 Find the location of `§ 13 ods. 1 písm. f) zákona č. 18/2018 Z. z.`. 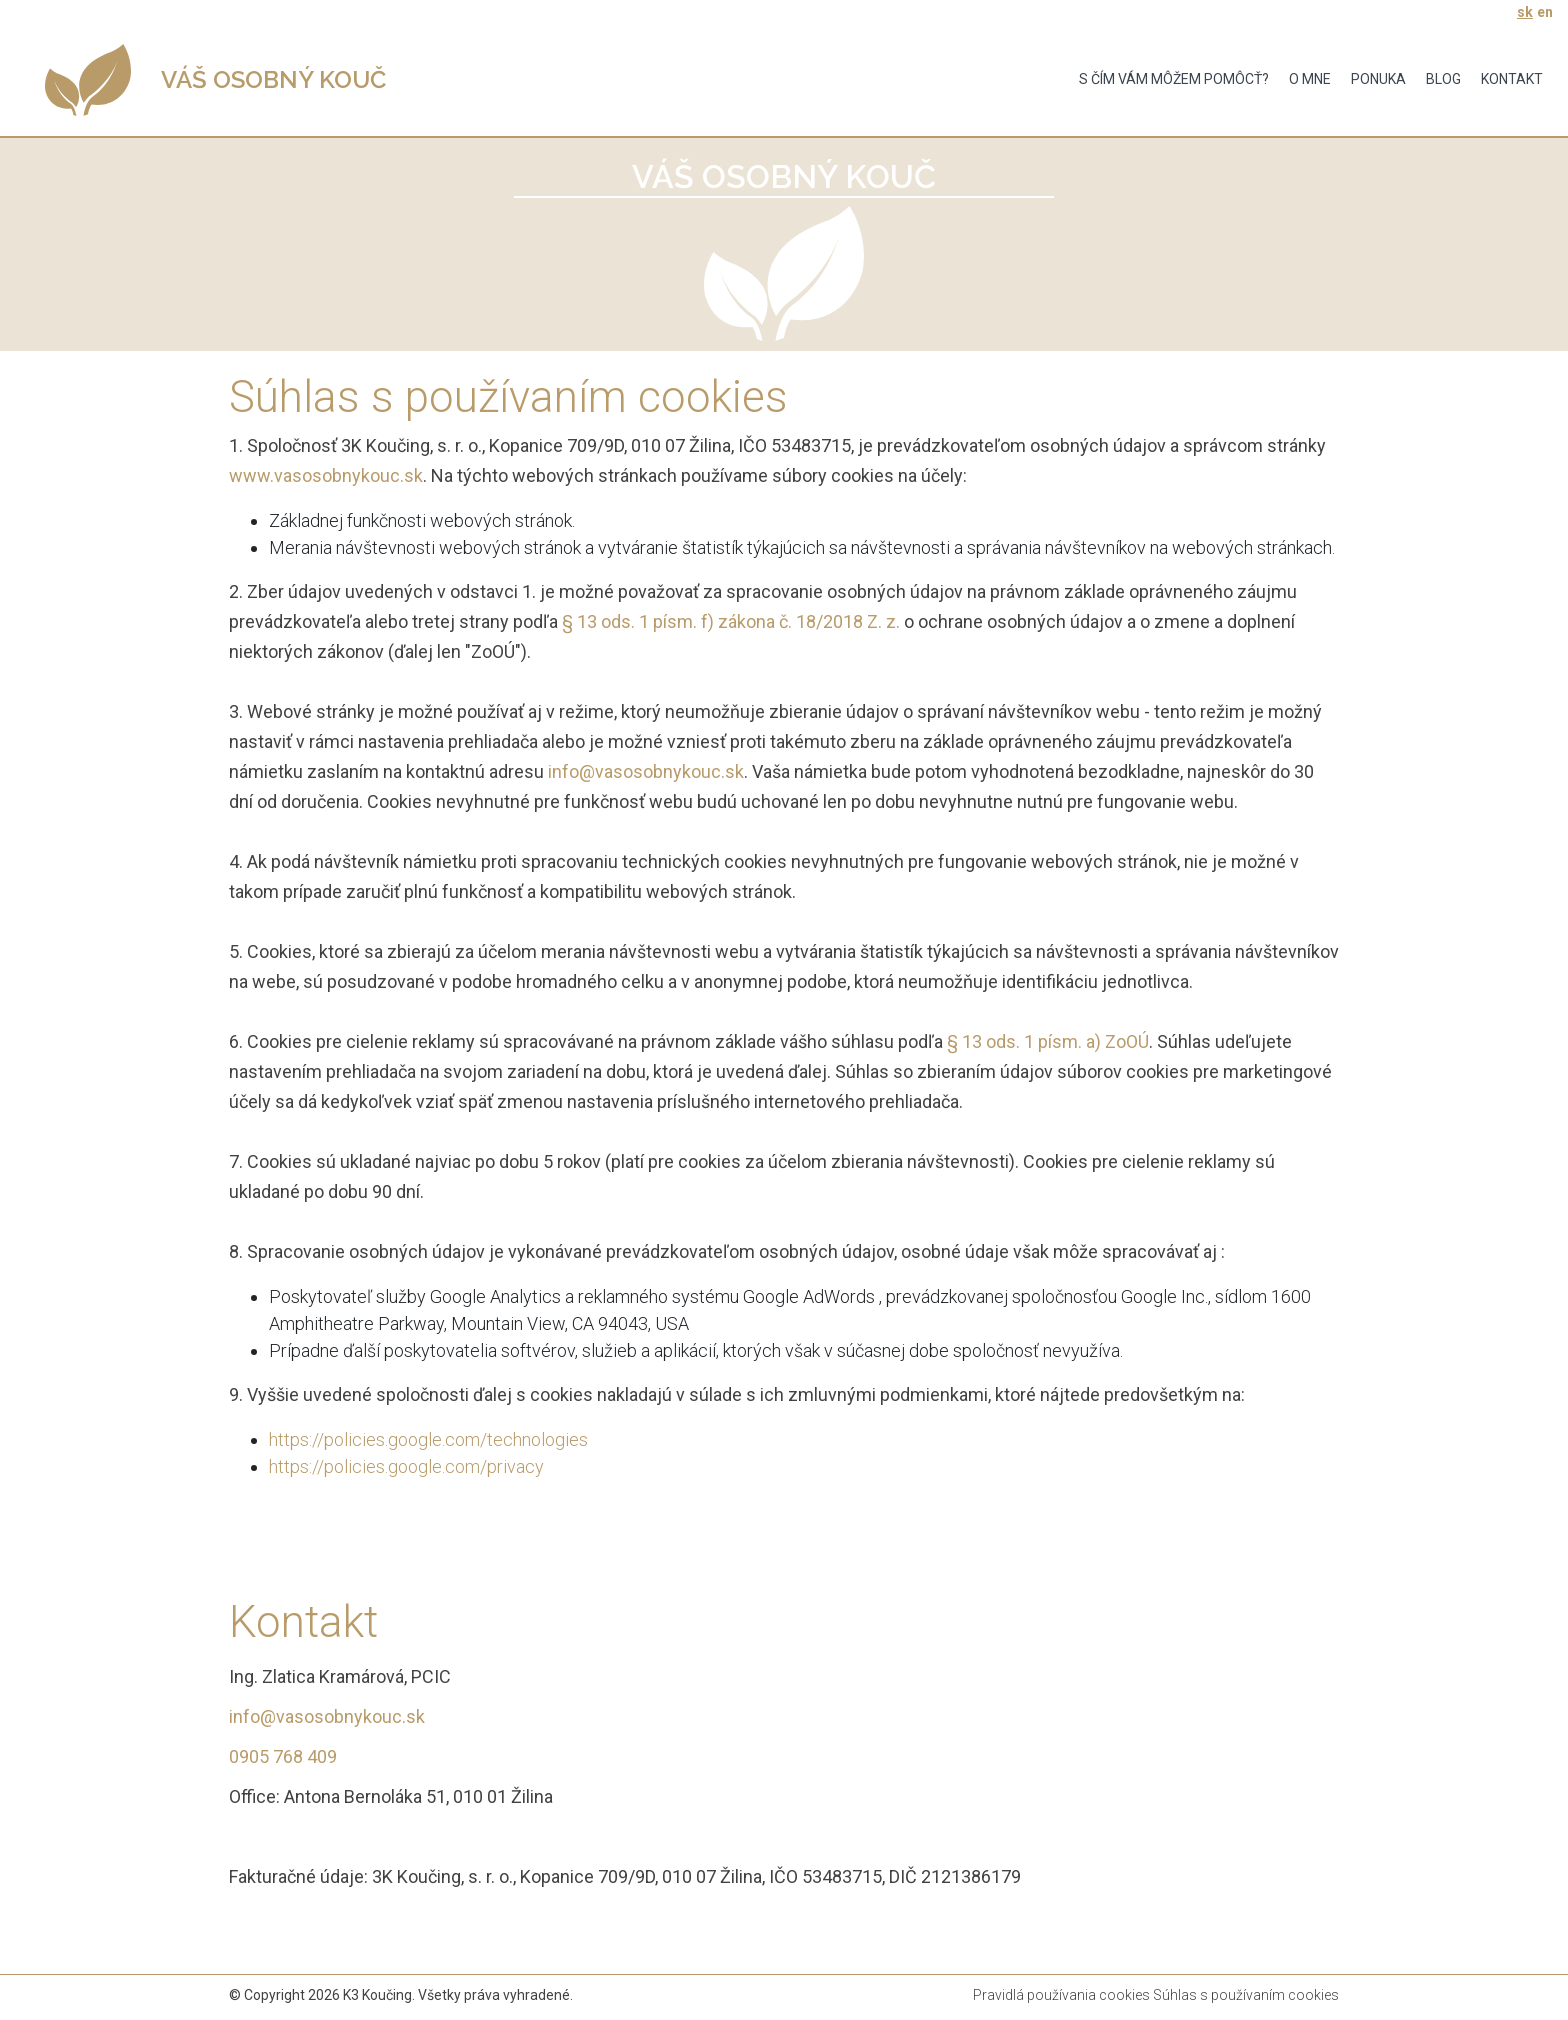

§ 13 ods. 1 písm. f) zákona č. 18/2018 Z. z. is located at coordinates (731, 621).